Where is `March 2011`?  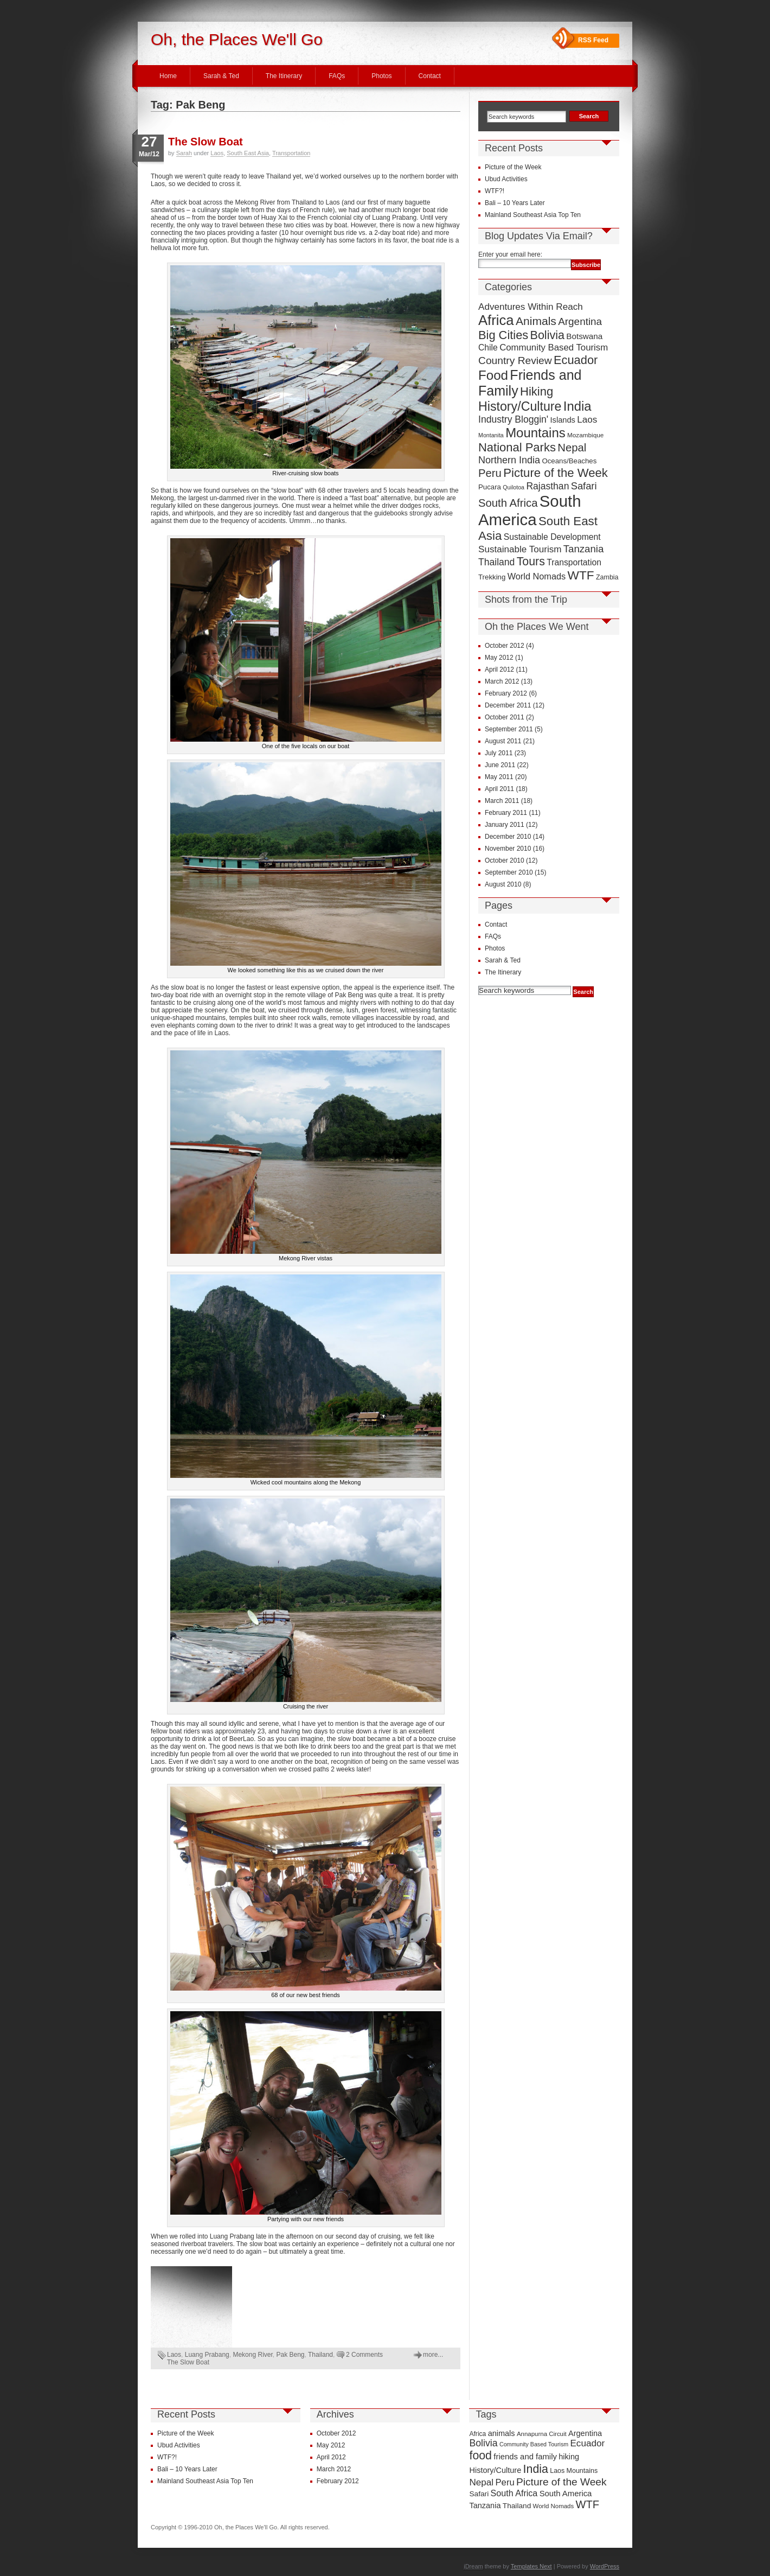 March 2011 is located at coordinates (502, 801).